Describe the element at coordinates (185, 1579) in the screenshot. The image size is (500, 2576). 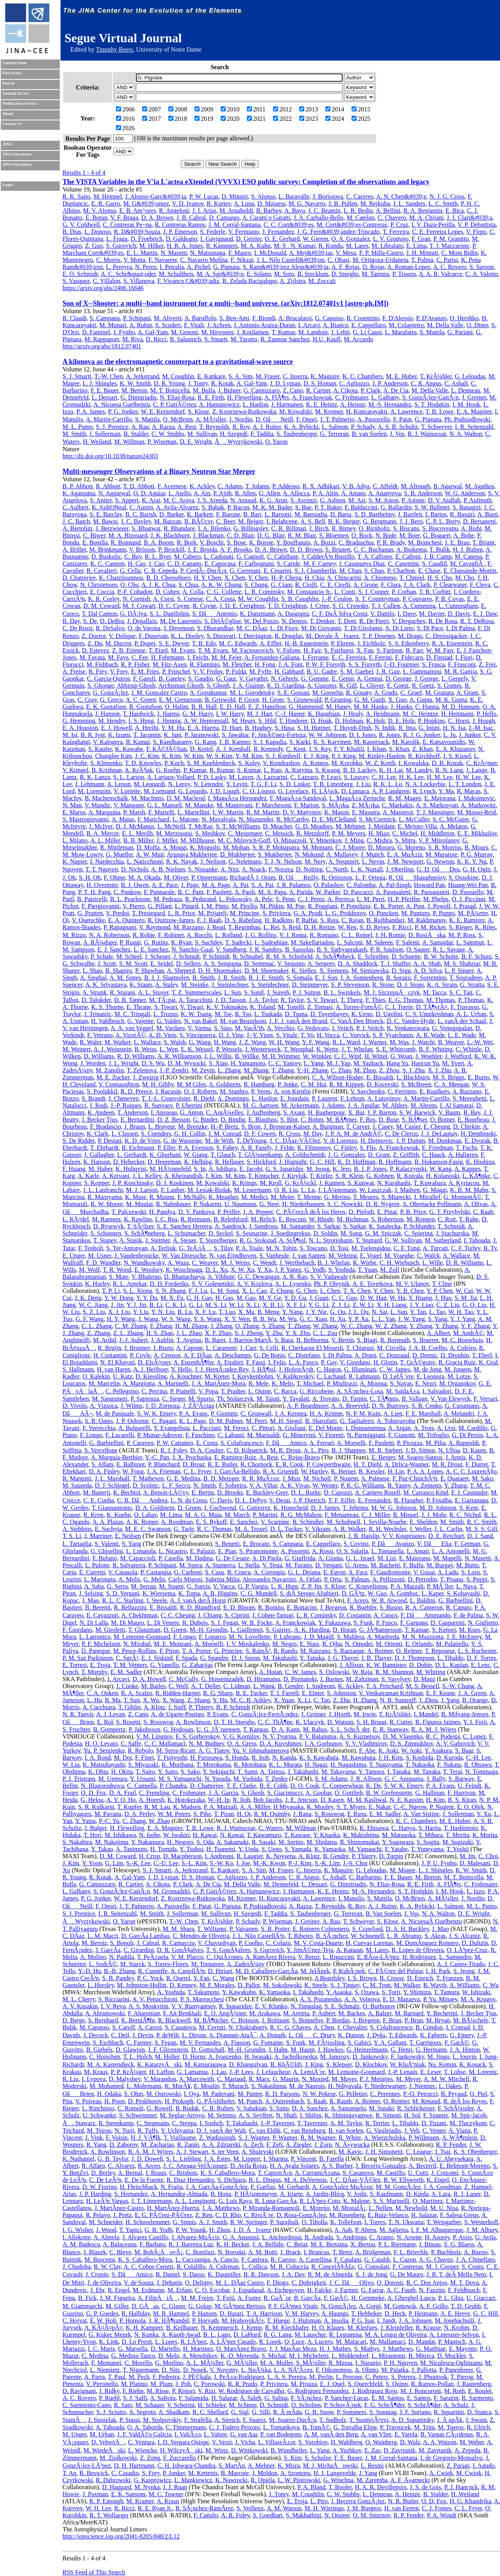
I see `Carlo Migoni` at that location.